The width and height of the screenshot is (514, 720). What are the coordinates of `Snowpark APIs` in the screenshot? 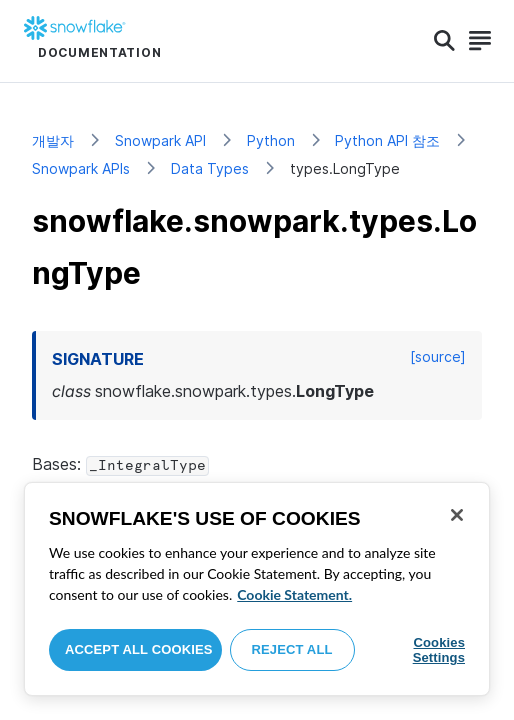 It's located at (81, 168).